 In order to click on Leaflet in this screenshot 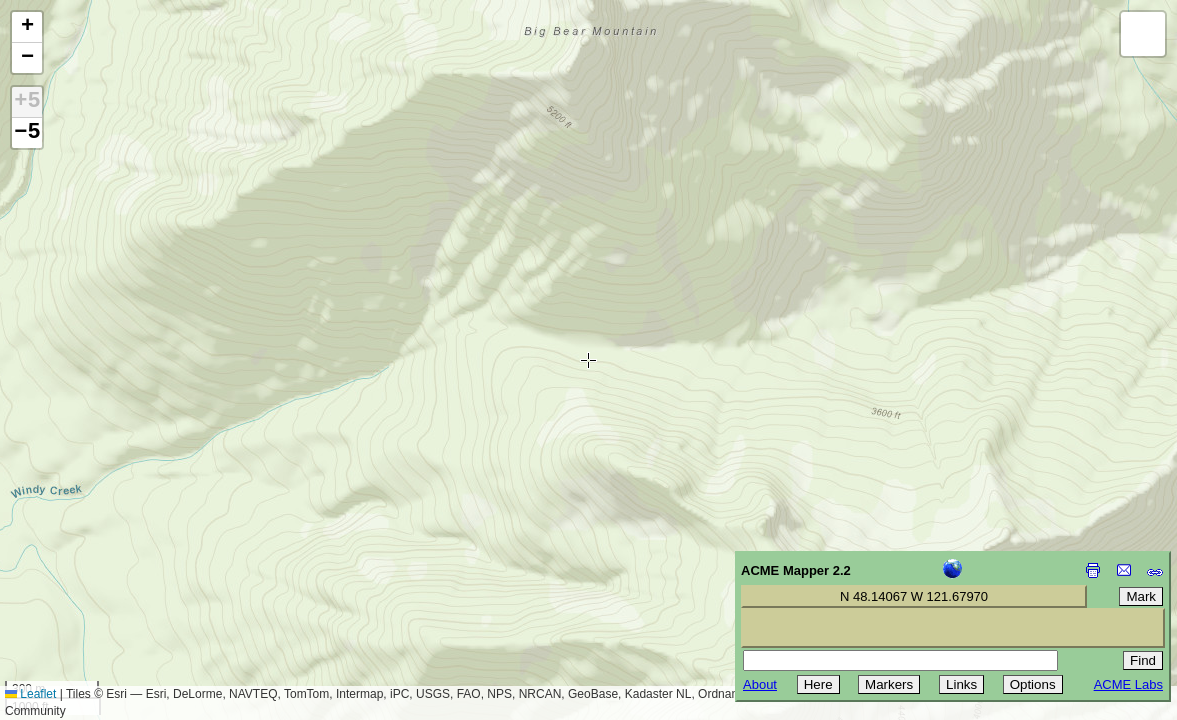, I will do `click(30, 694)`.